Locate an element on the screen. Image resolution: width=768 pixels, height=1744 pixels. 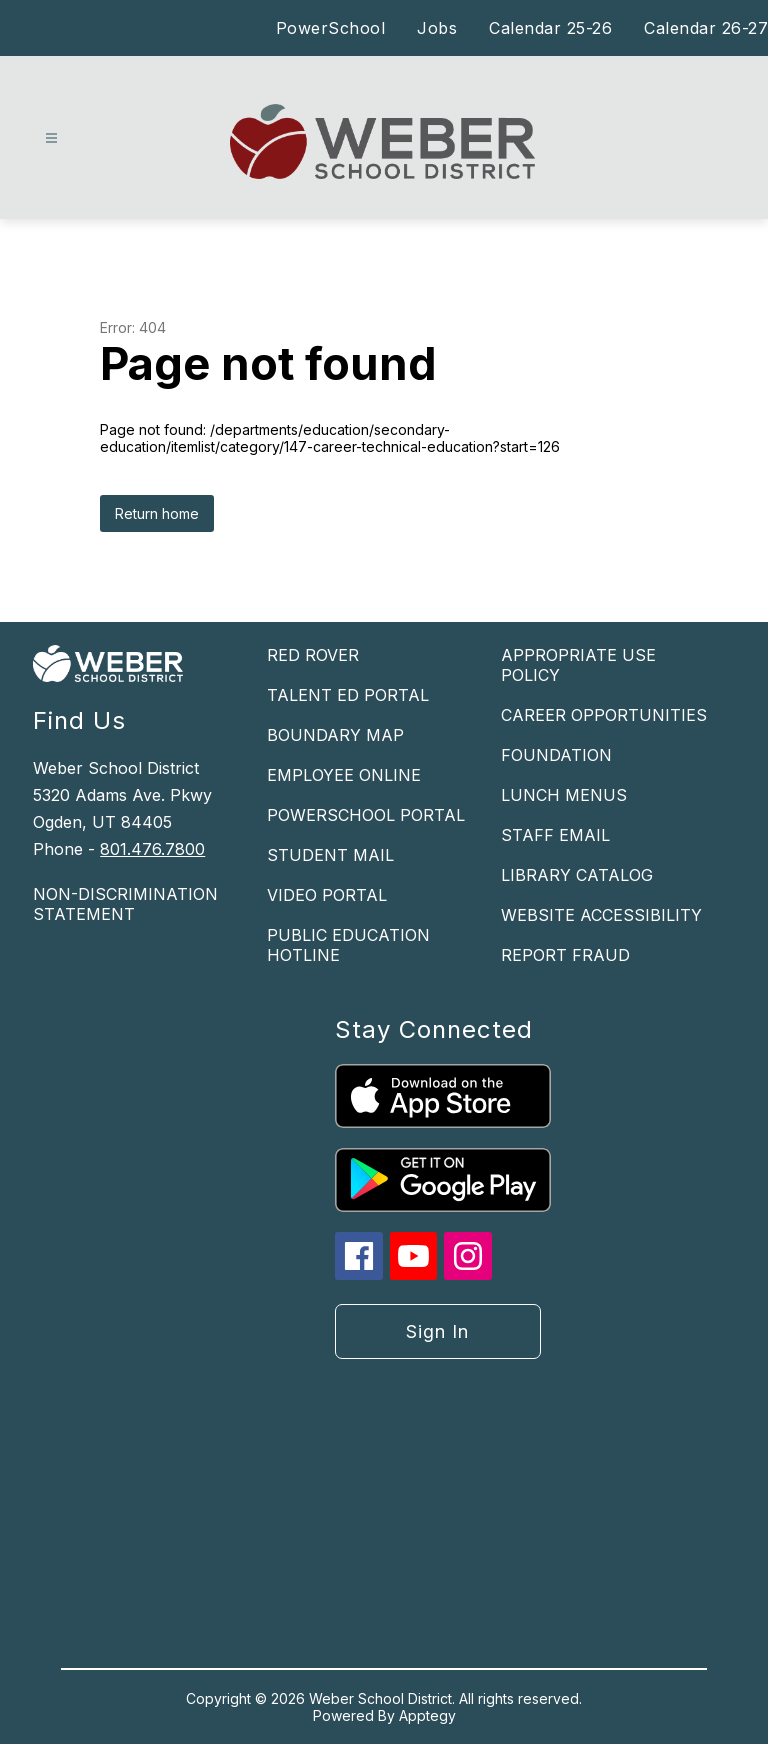
BOUNDARY MAP is located at coordinates (335, 735).